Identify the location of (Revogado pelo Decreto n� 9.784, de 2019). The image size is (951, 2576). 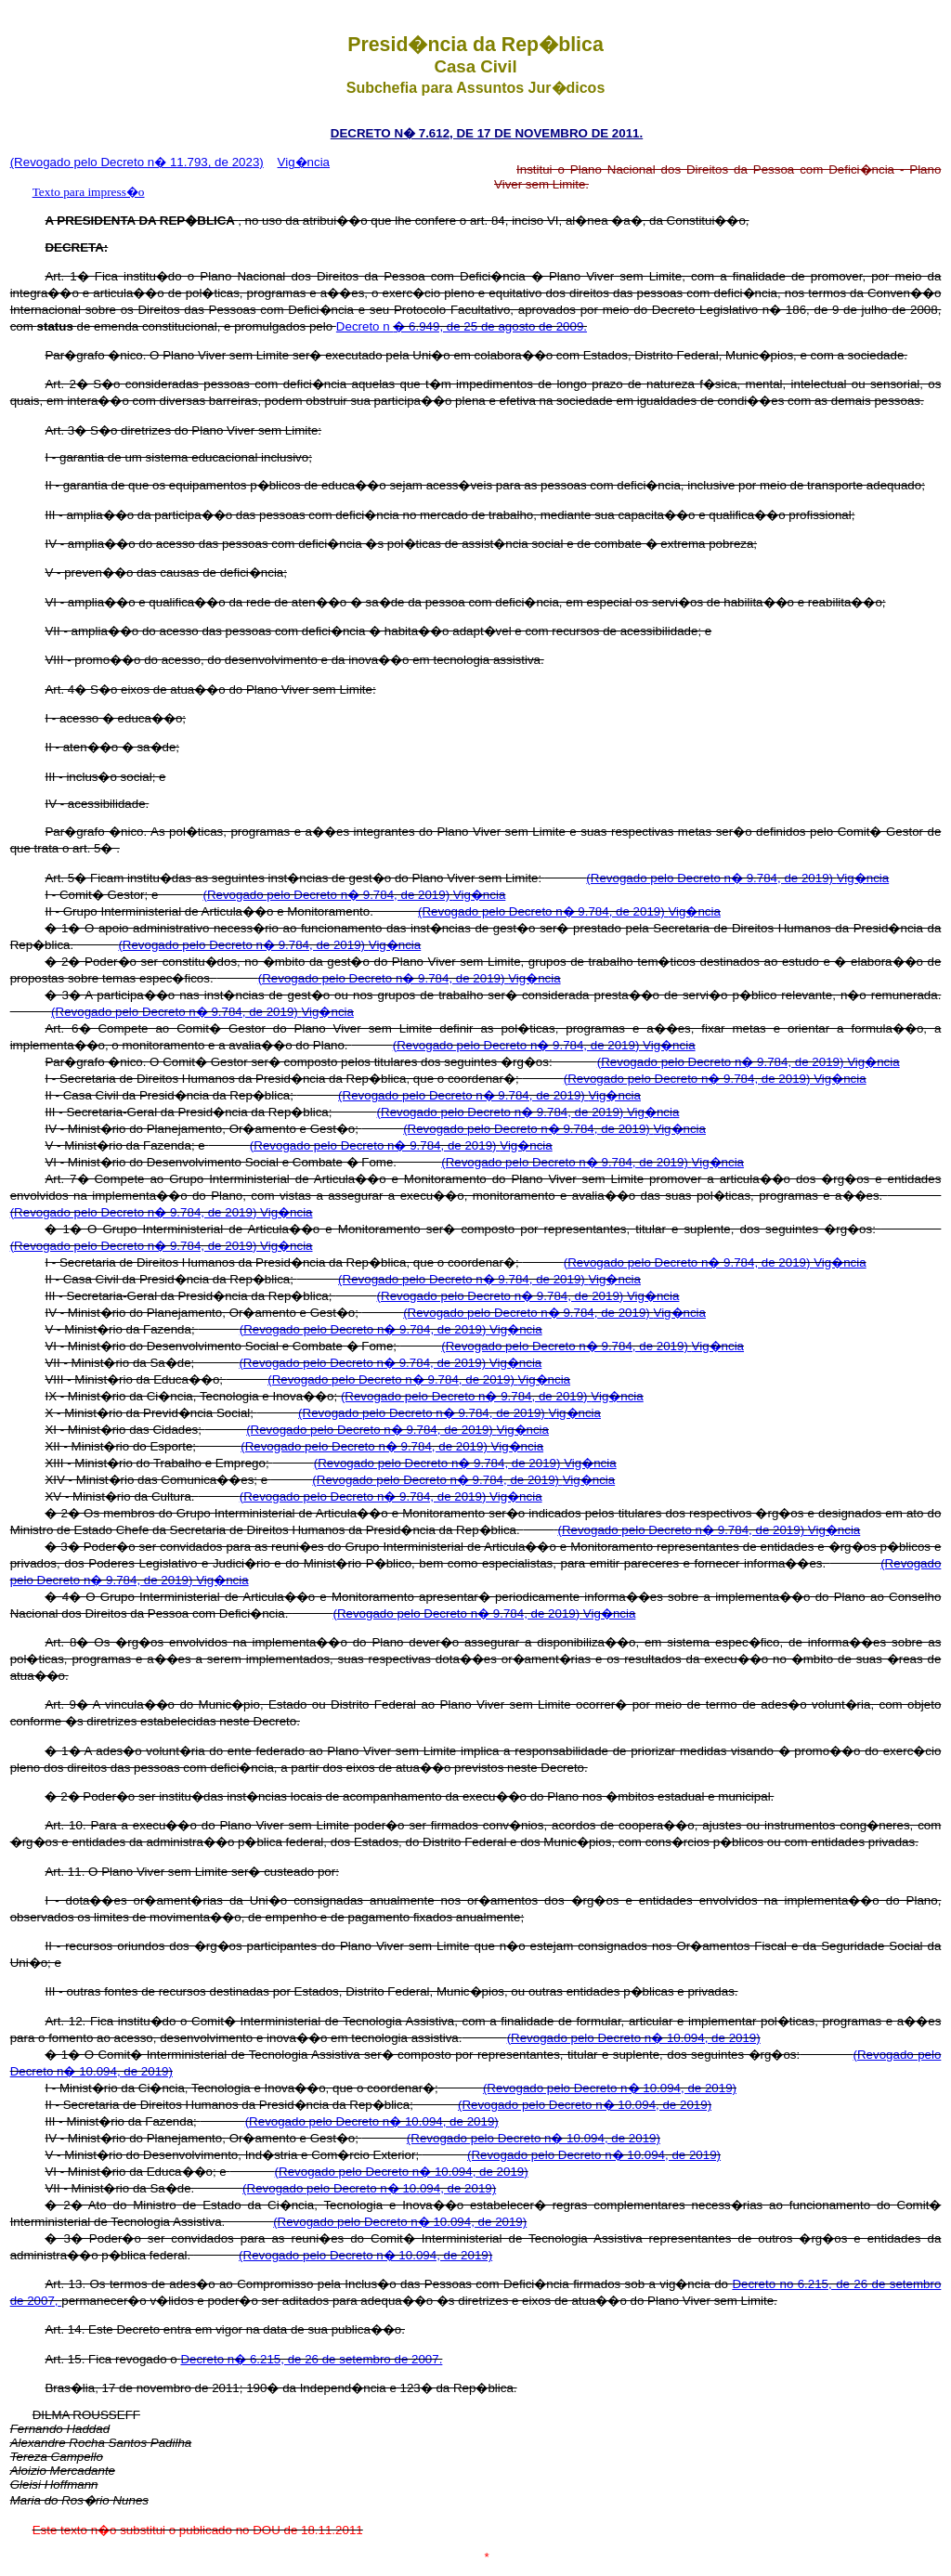
(711, 878).